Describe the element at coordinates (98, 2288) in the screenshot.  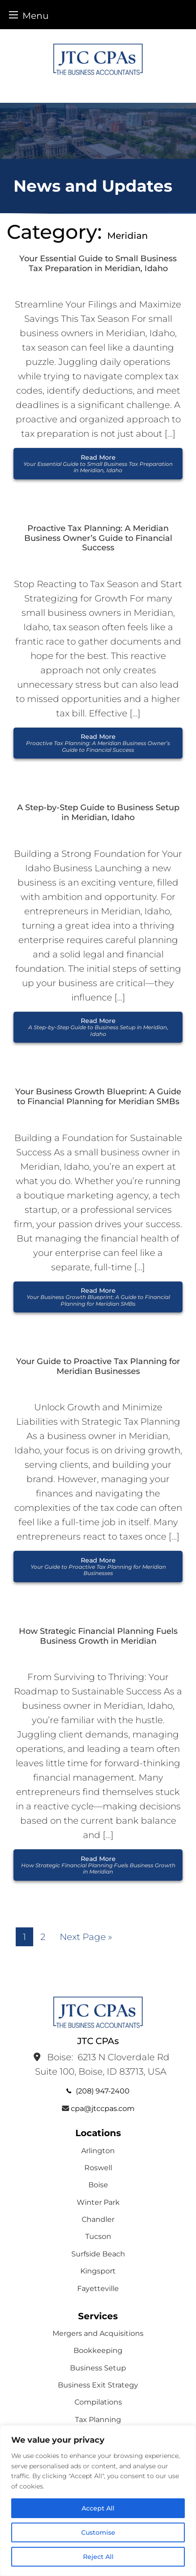
I see `Fayetteville` at that location.